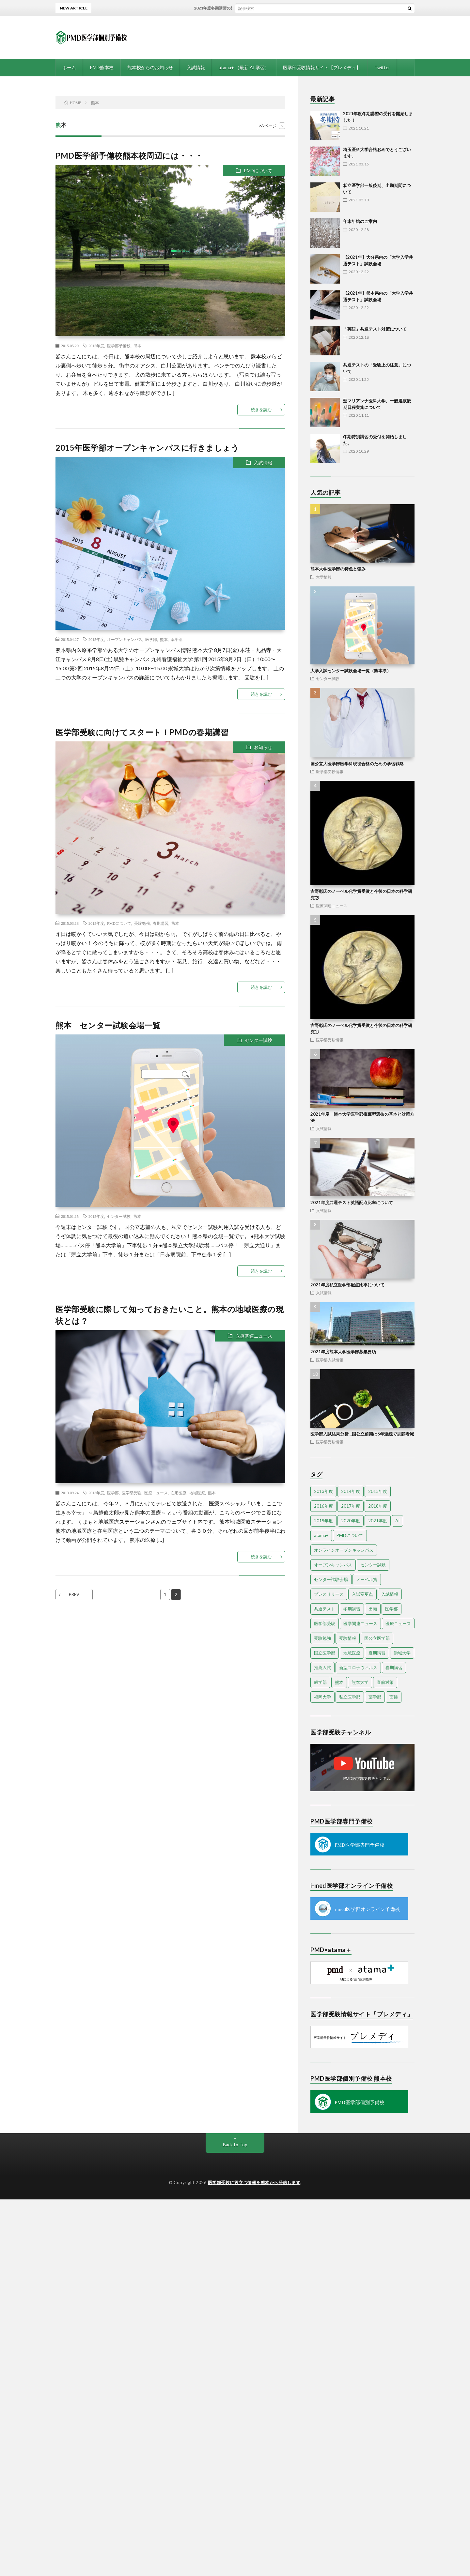 This screenshot has height=2576, width=470. Describe the element at coordinates (322, 1696) in the screenshot. I see `福岡大学 [福岡大学 (5個の項目)]` at that location.